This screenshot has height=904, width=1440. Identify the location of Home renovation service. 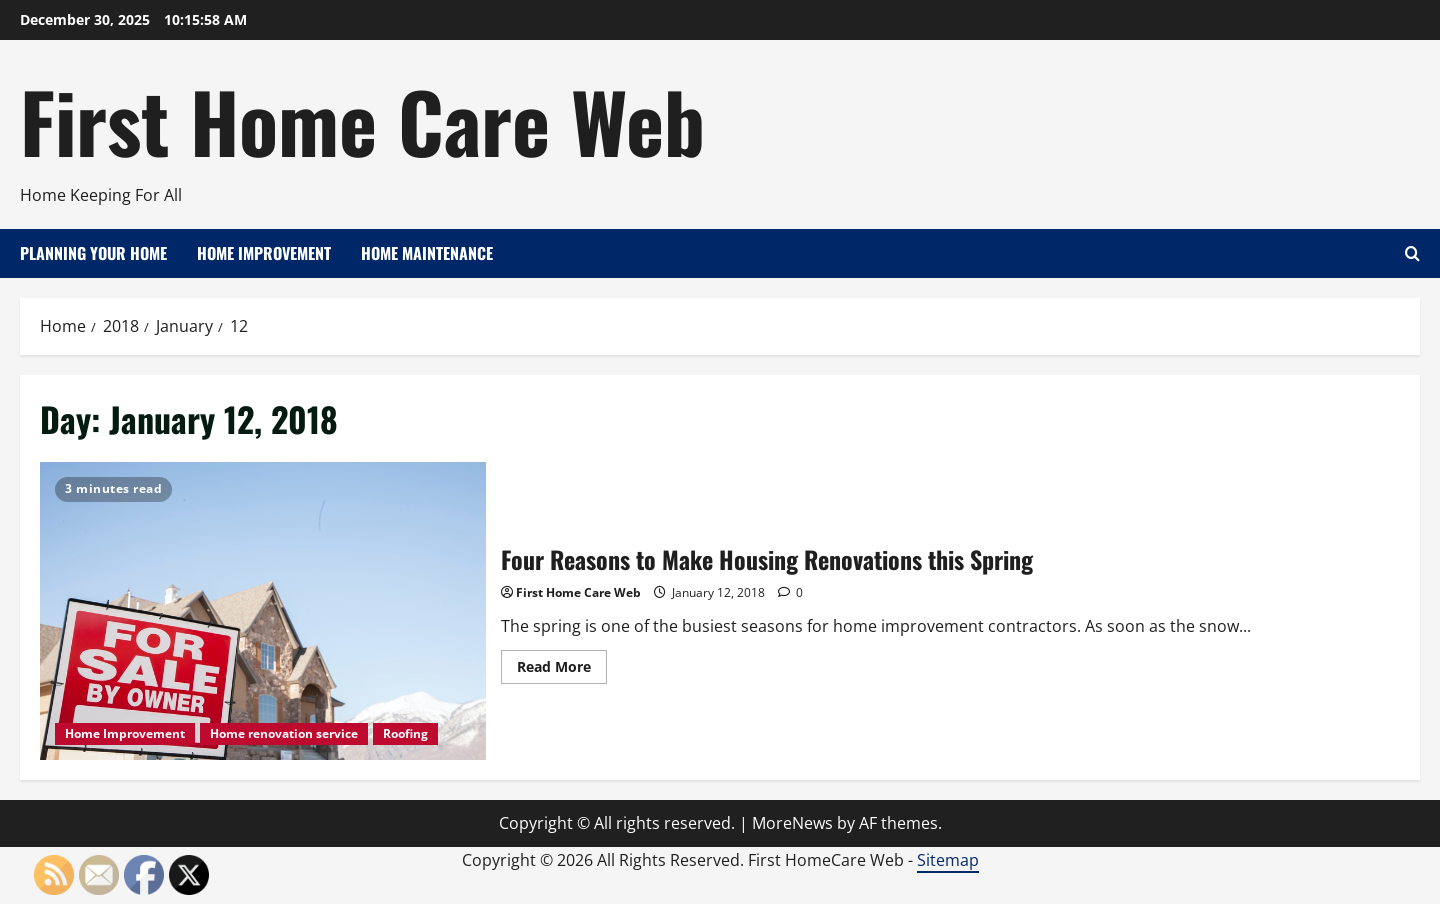
(284, 733).